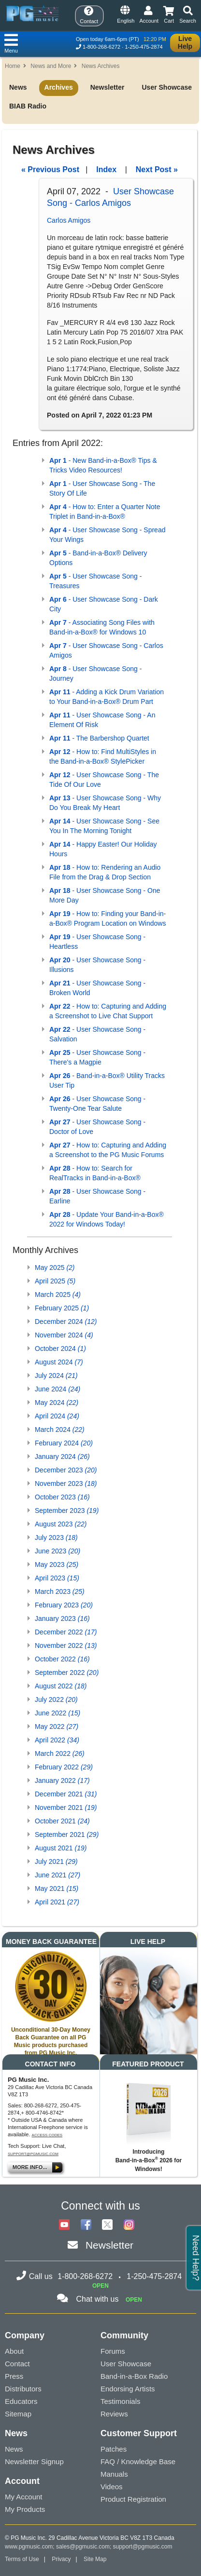 The width and height of the screenshot is (201, 2576). I want to click on May 2021, so click(56, 1888).